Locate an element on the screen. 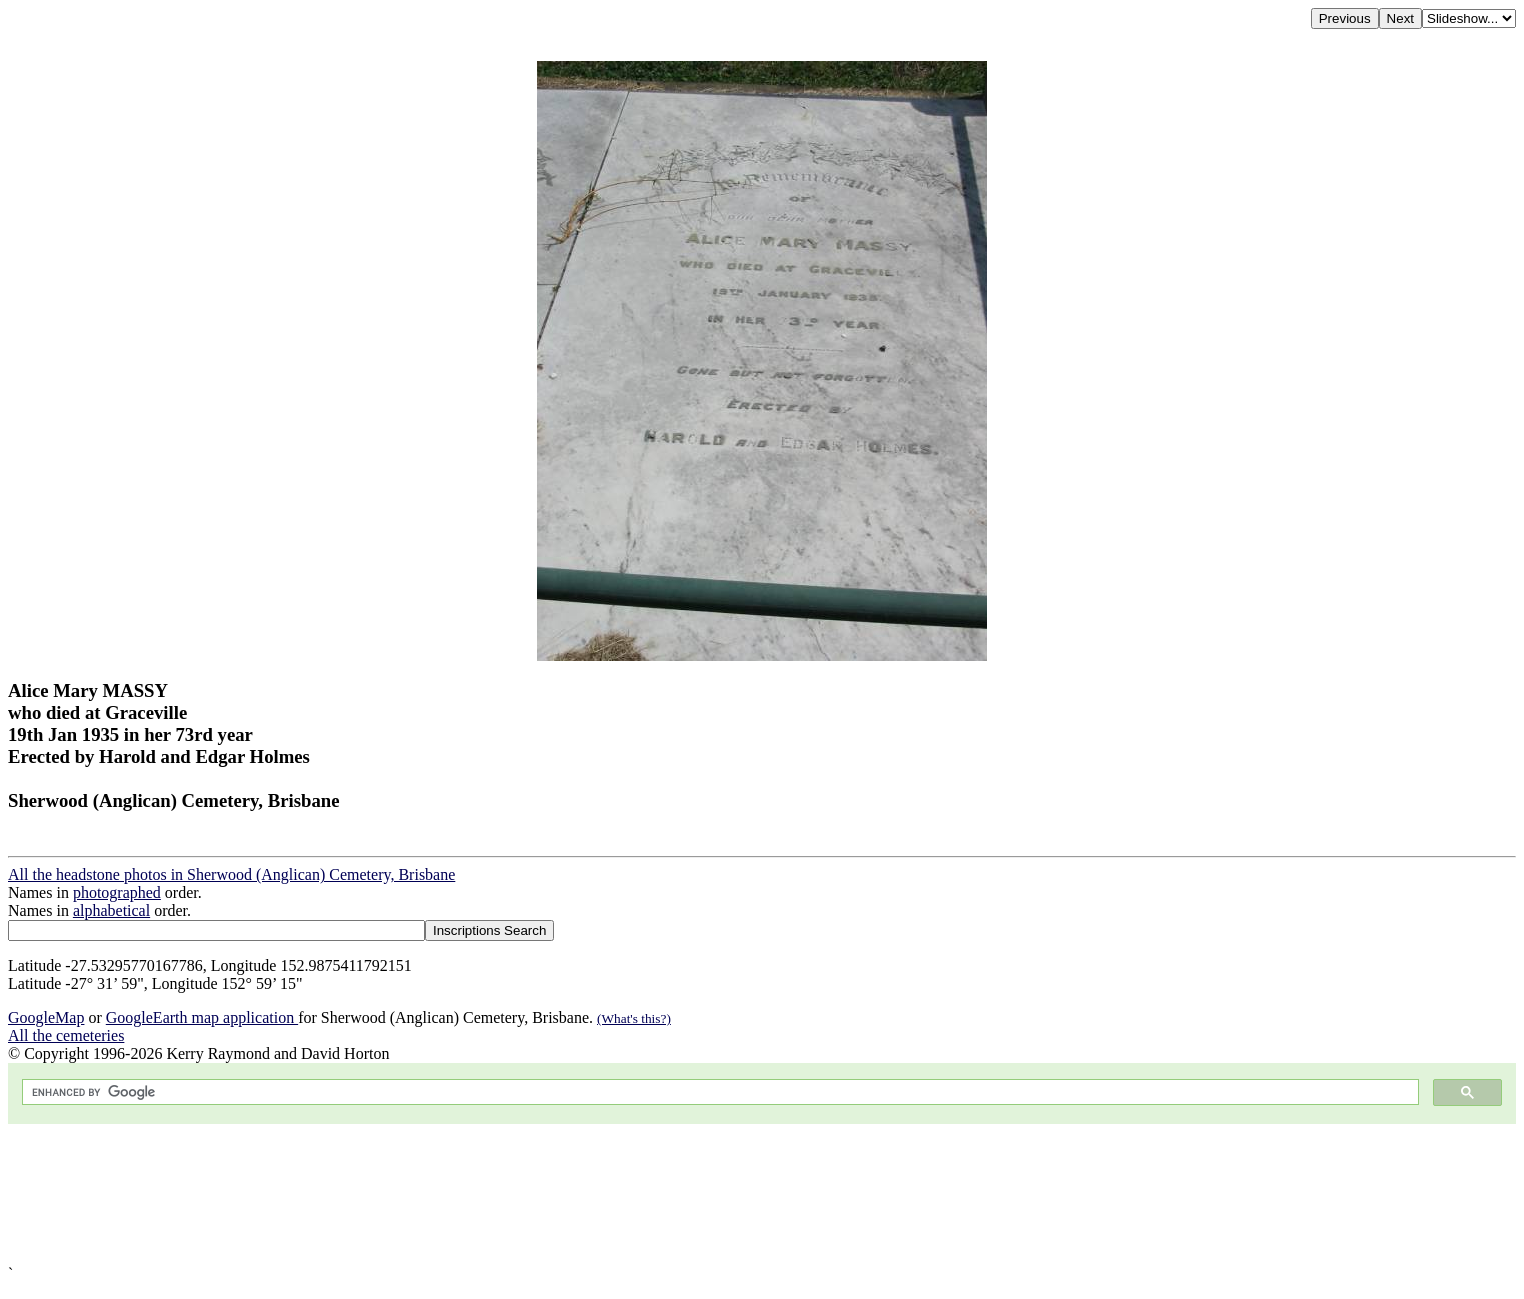  All the headstone photos in Sherwood (Anglican) Cemetery, Brisbane is located at coordinates (231, 874).